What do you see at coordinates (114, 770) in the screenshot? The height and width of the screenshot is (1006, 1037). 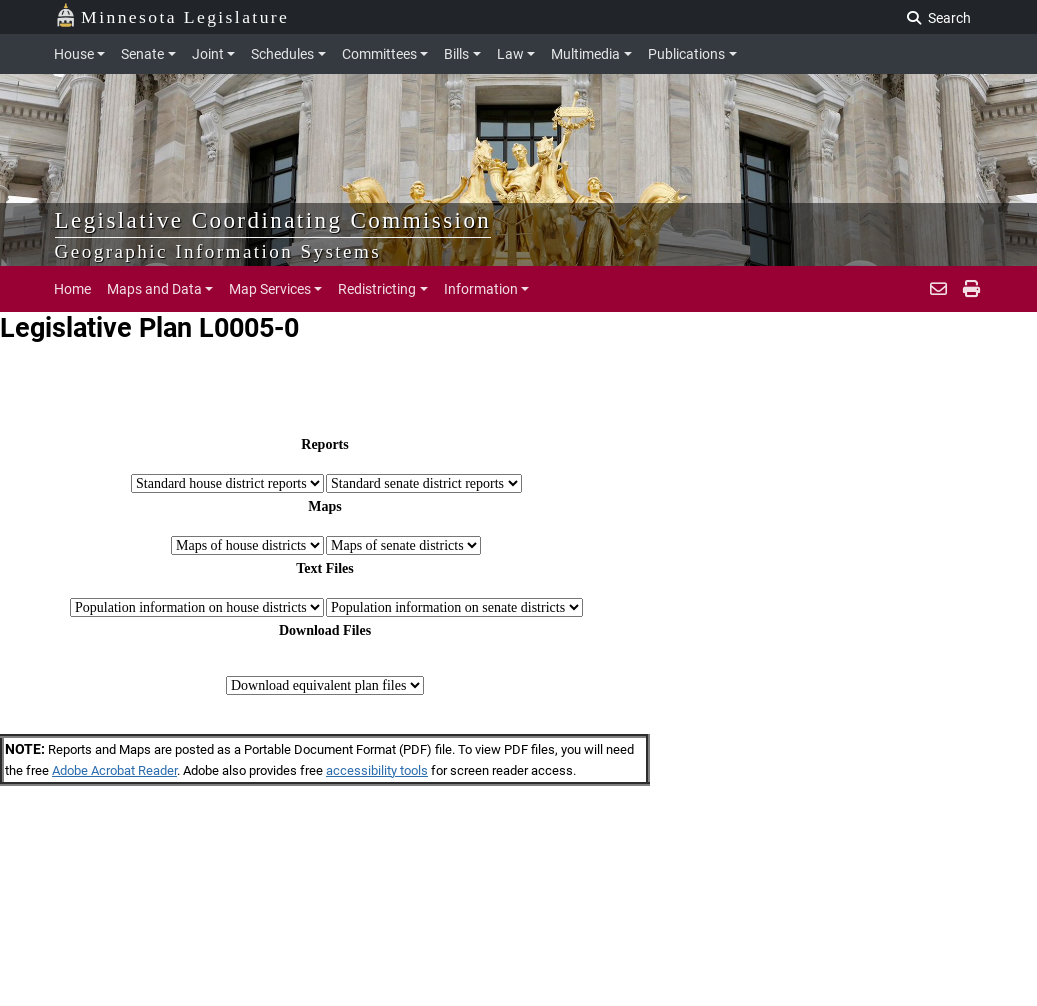 I see `Adobe Acrobat Reader` at bounding box center [114, 770].